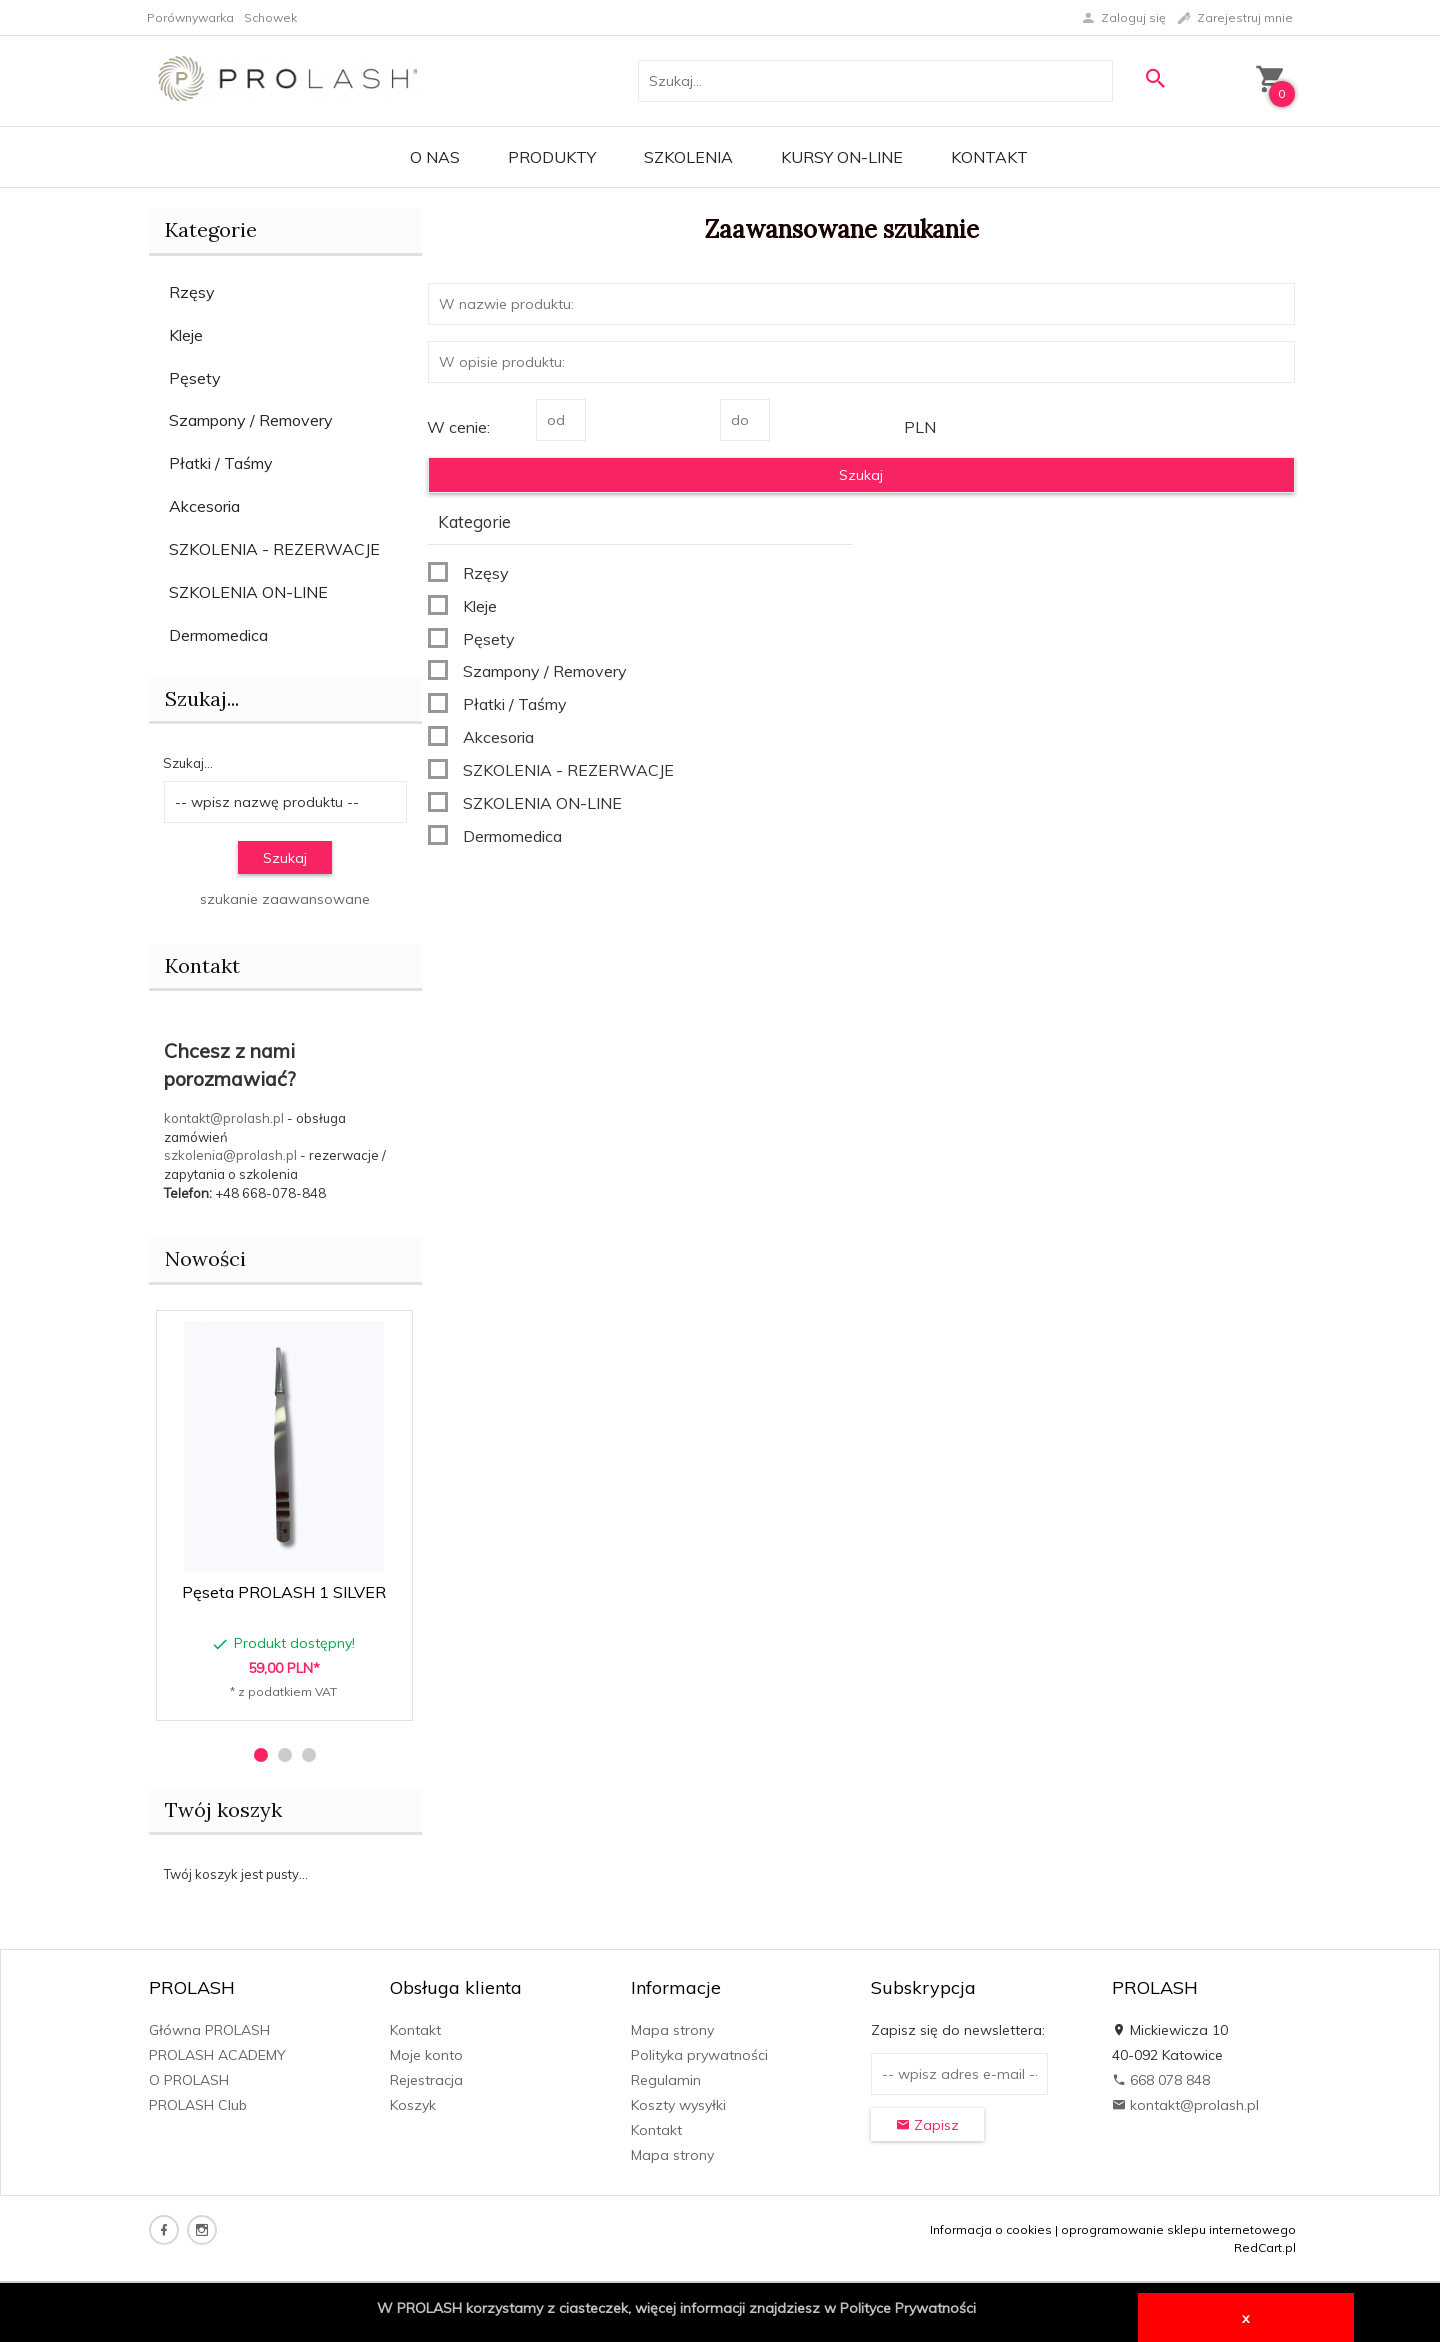 The width and height of the screenshot is (1440, 2342). I want to click on Dermomedica, so click(218, 635).